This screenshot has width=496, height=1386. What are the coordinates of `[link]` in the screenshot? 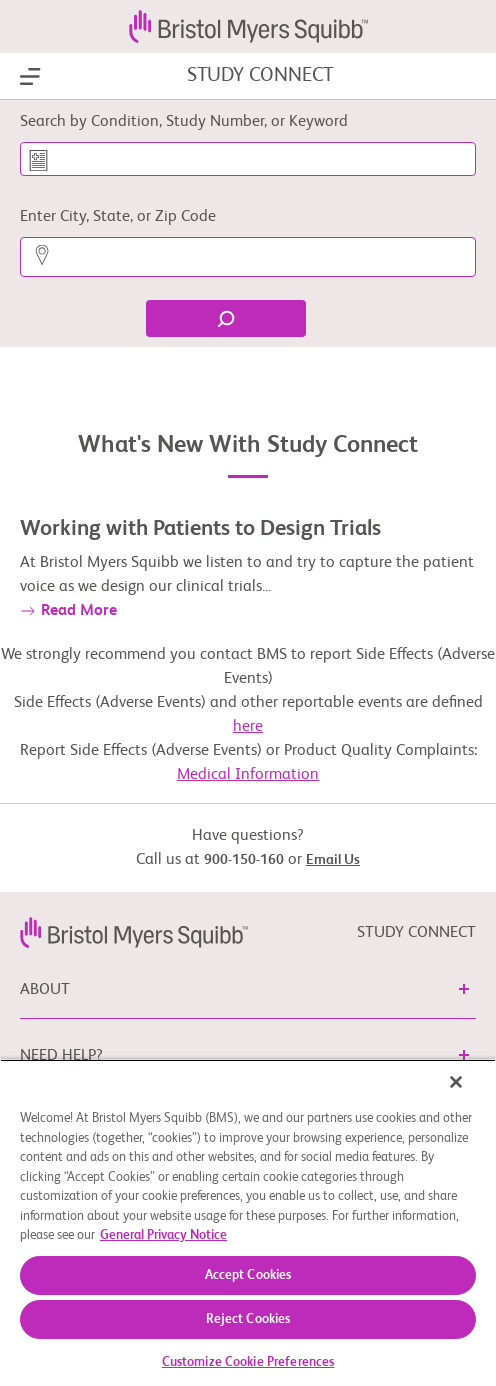 It's located at (134, 933).